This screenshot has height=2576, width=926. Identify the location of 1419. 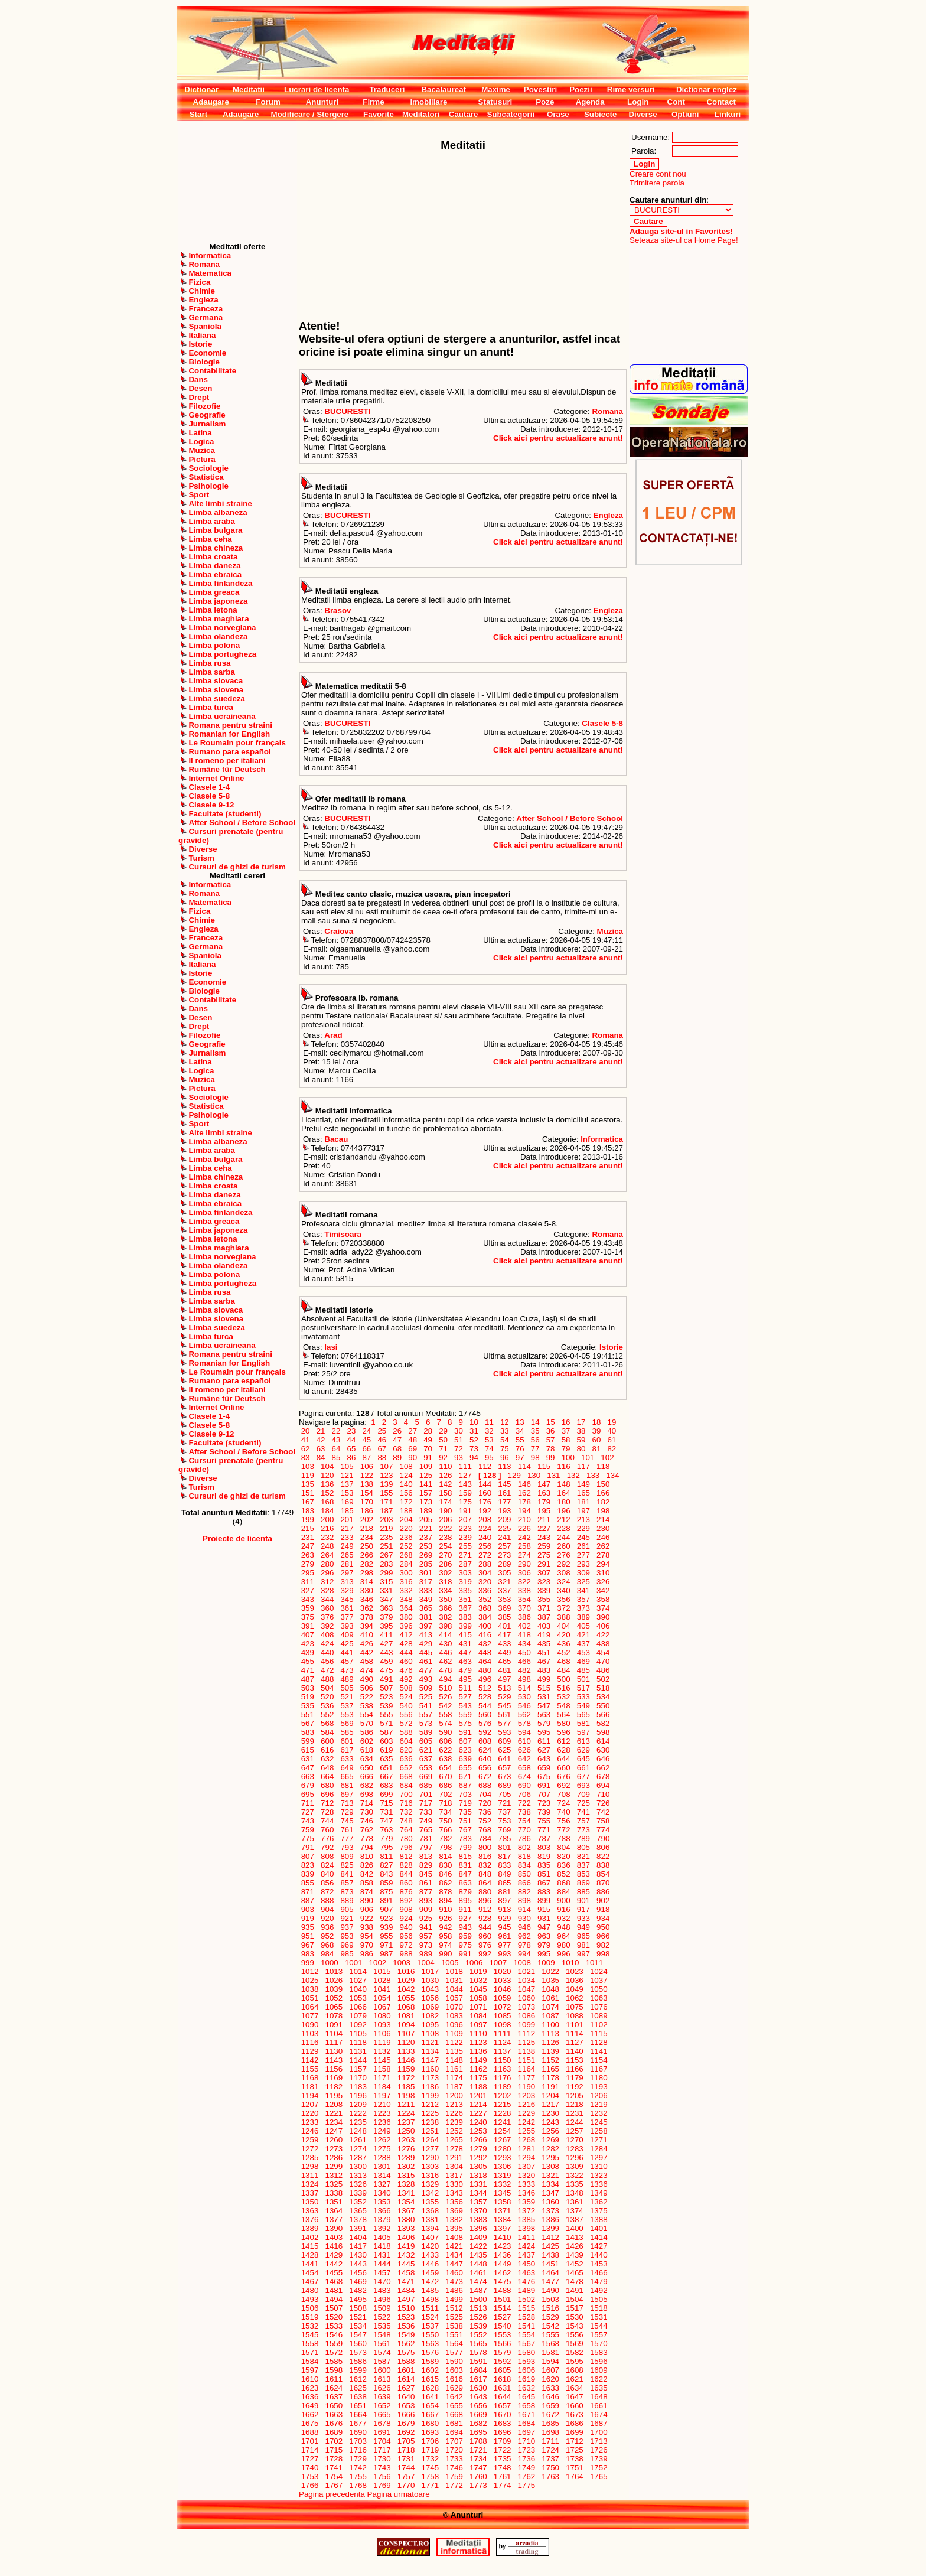
(406, 2246).